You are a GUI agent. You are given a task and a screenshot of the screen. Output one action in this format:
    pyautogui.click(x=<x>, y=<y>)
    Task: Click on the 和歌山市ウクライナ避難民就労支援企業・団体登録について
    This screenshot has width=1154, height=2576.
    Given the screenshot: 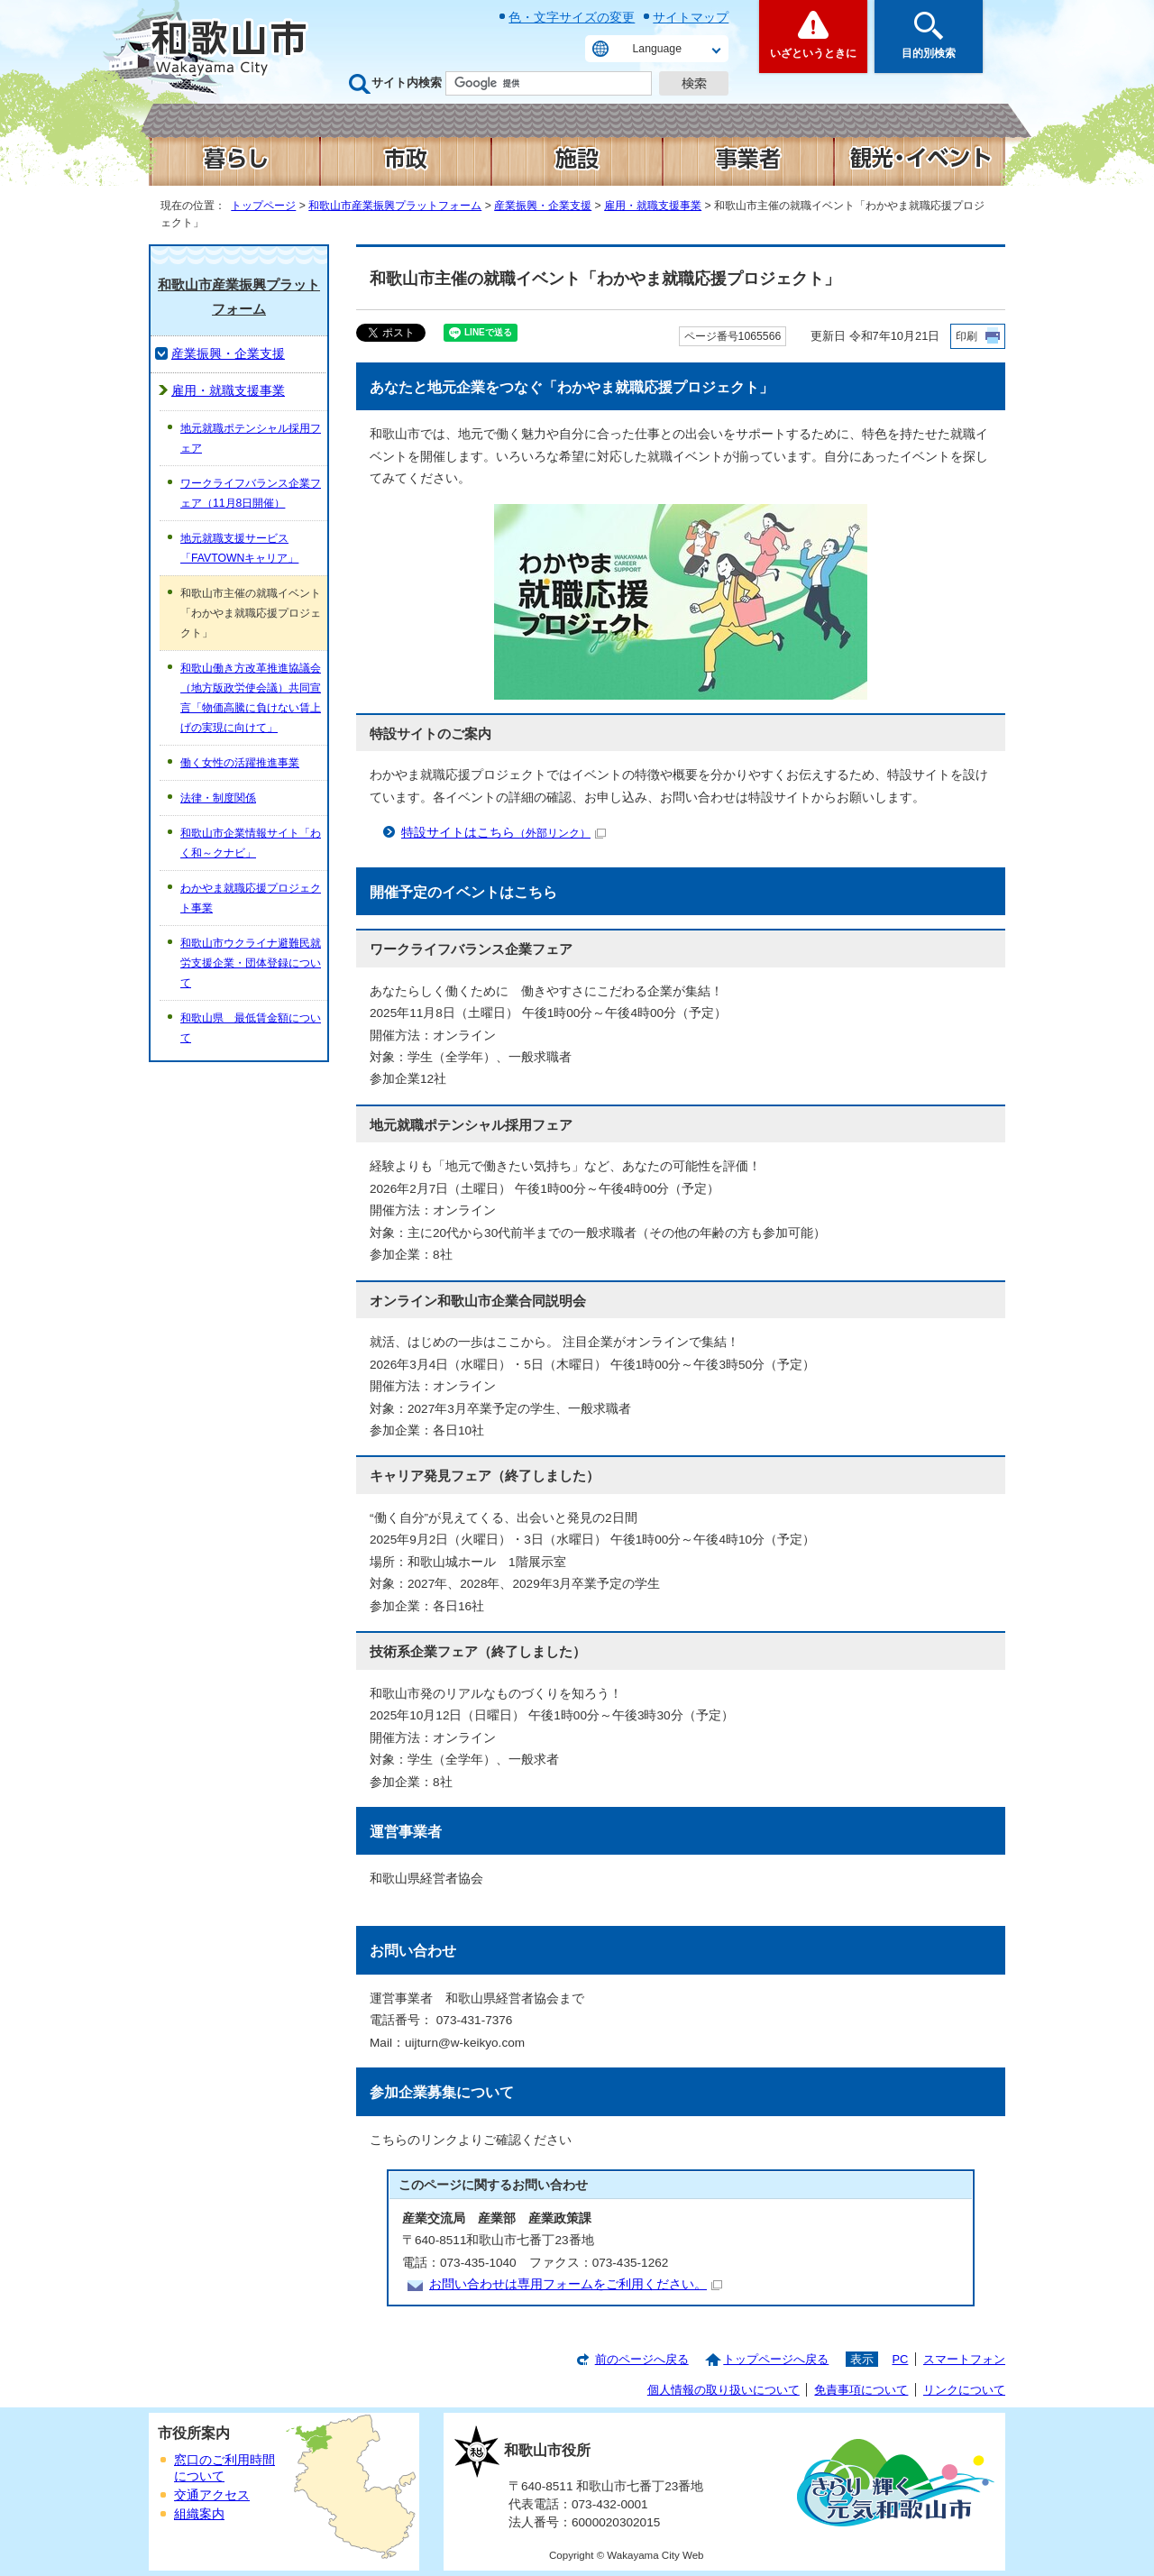 What is the action you would take?
    pyautogui.click(x=250, y=963)
    